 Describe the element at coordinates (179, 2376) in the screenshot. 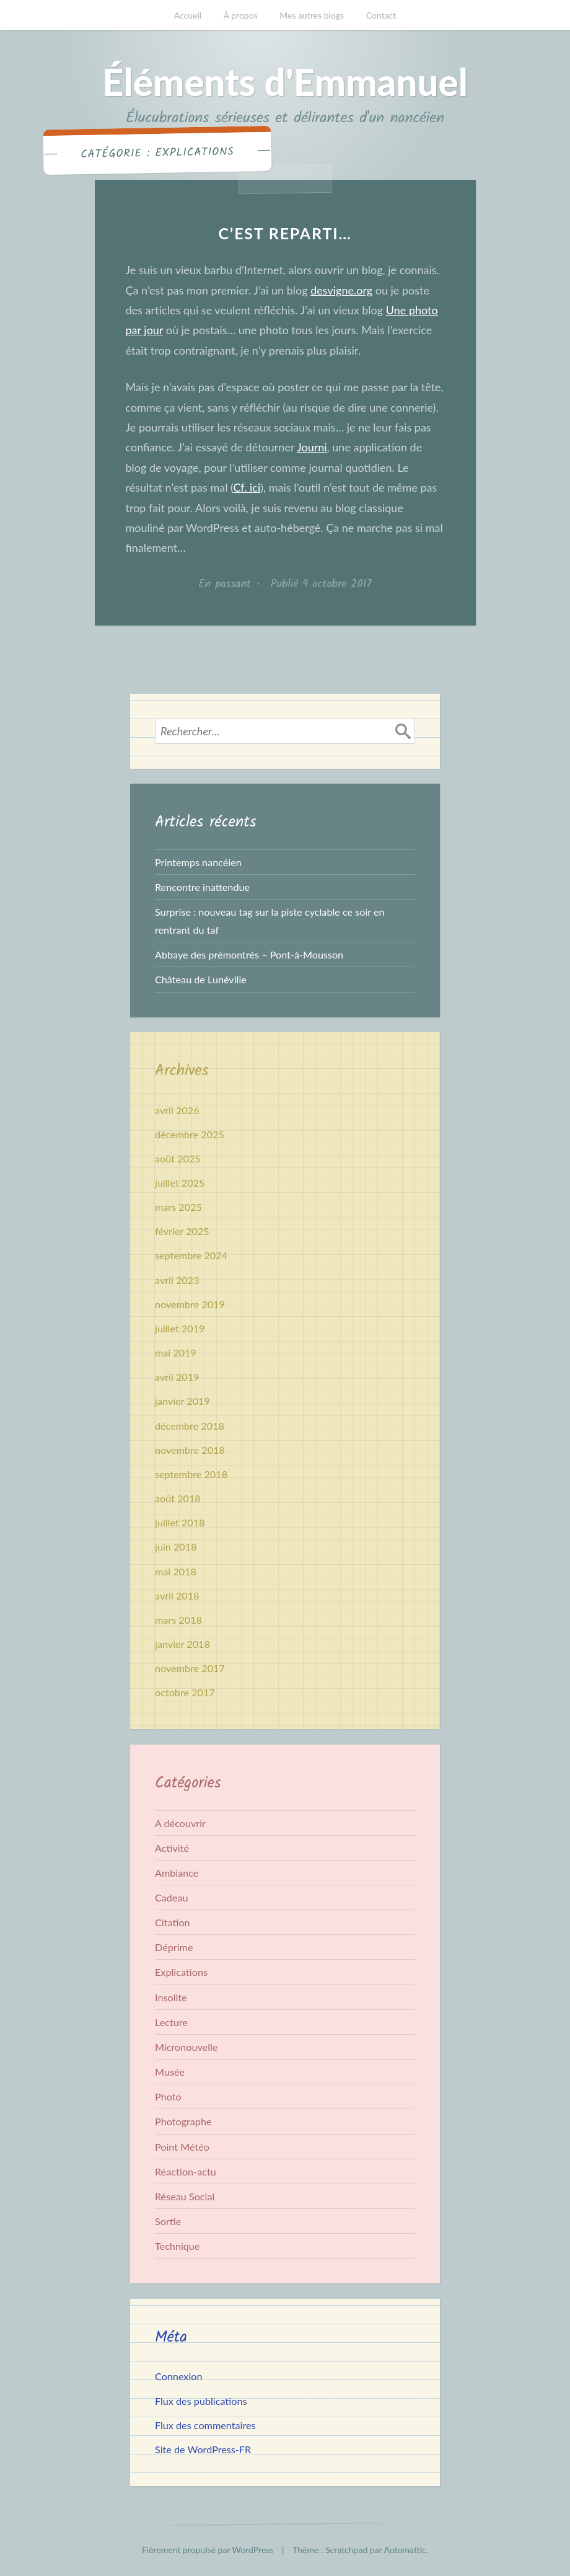

I see `Connexion` at that location.